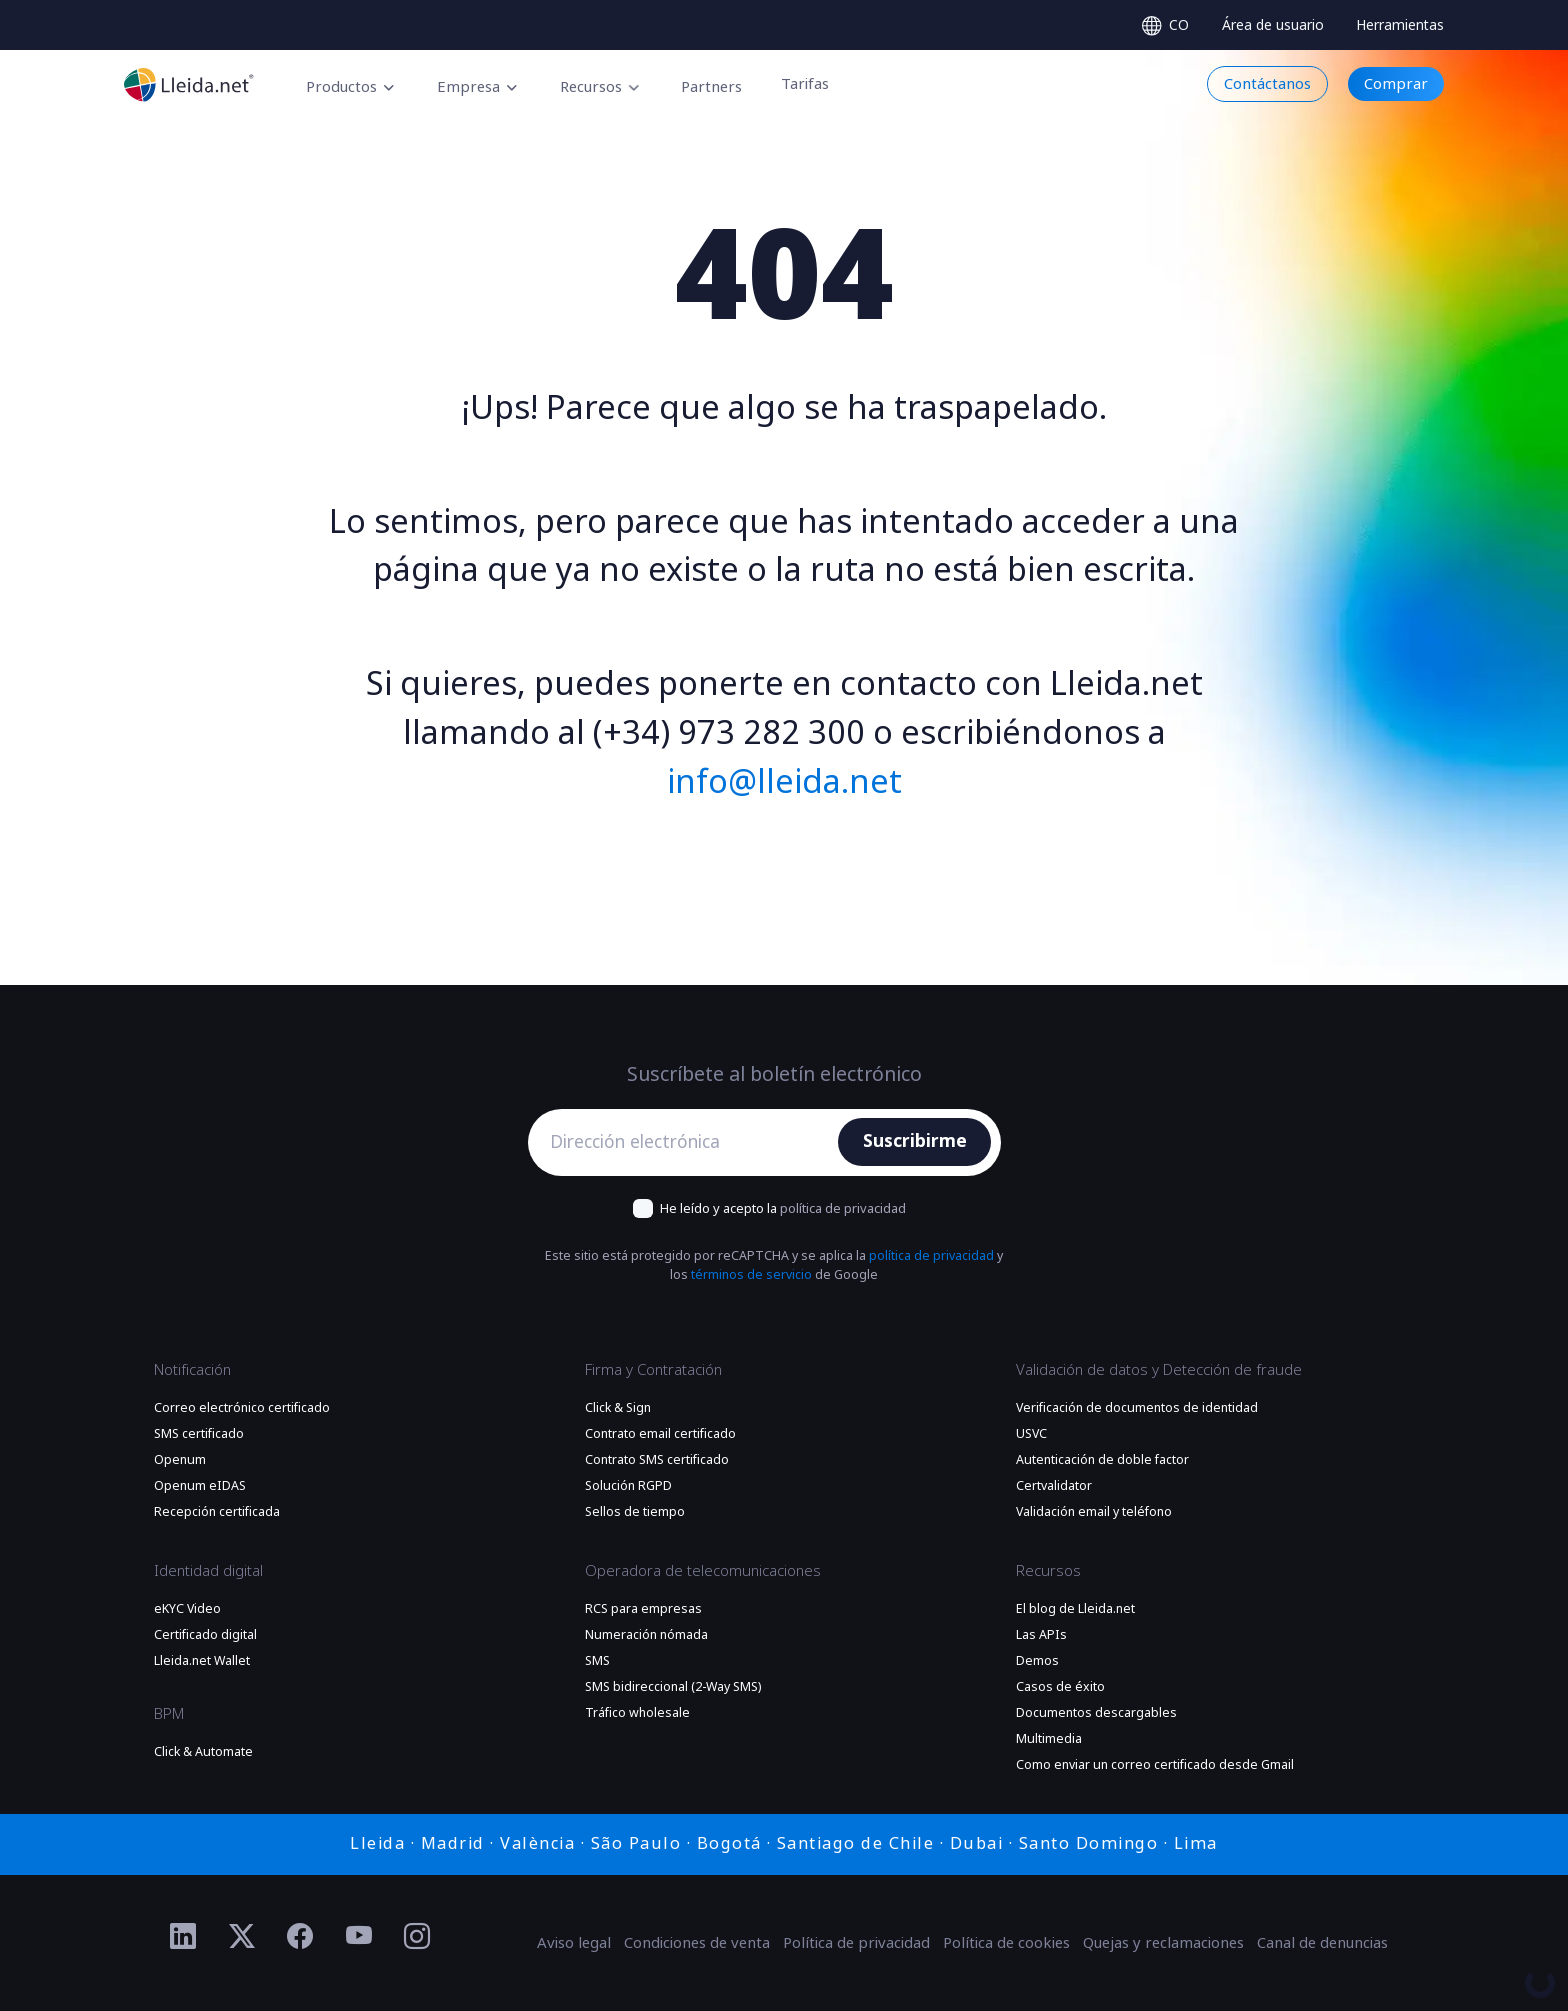 This screenshot has width=1568, height=2011. I want to click on términos de servicio, so click(751, 1275).